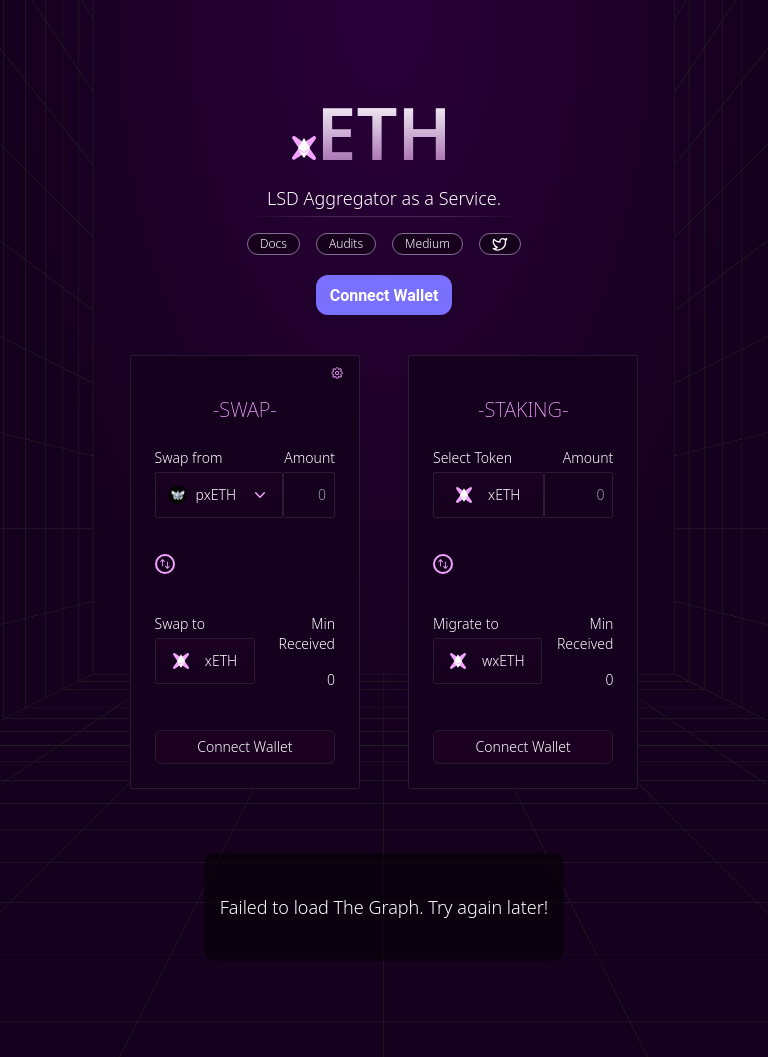 This screenshot has width=768, height=1057. I want to click on Amount, so click(309, 457).